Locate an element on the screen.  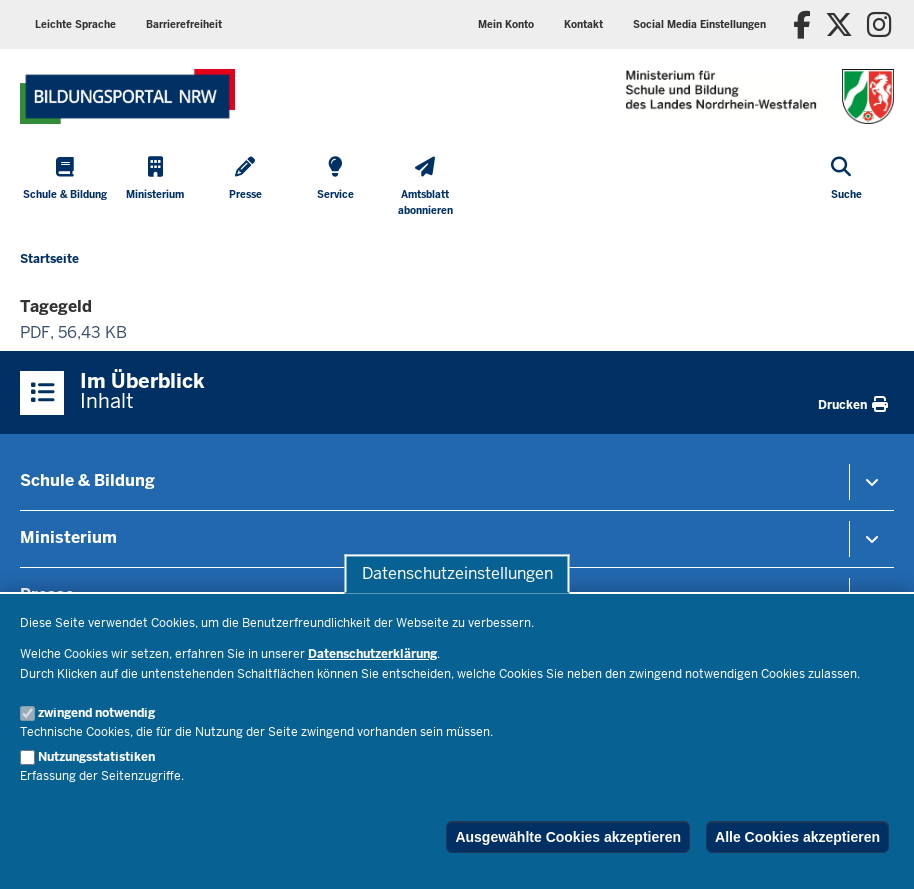
[Zur Startseite des Ministeriums für Schule und Bildung] is located at coordinates (127, 96).